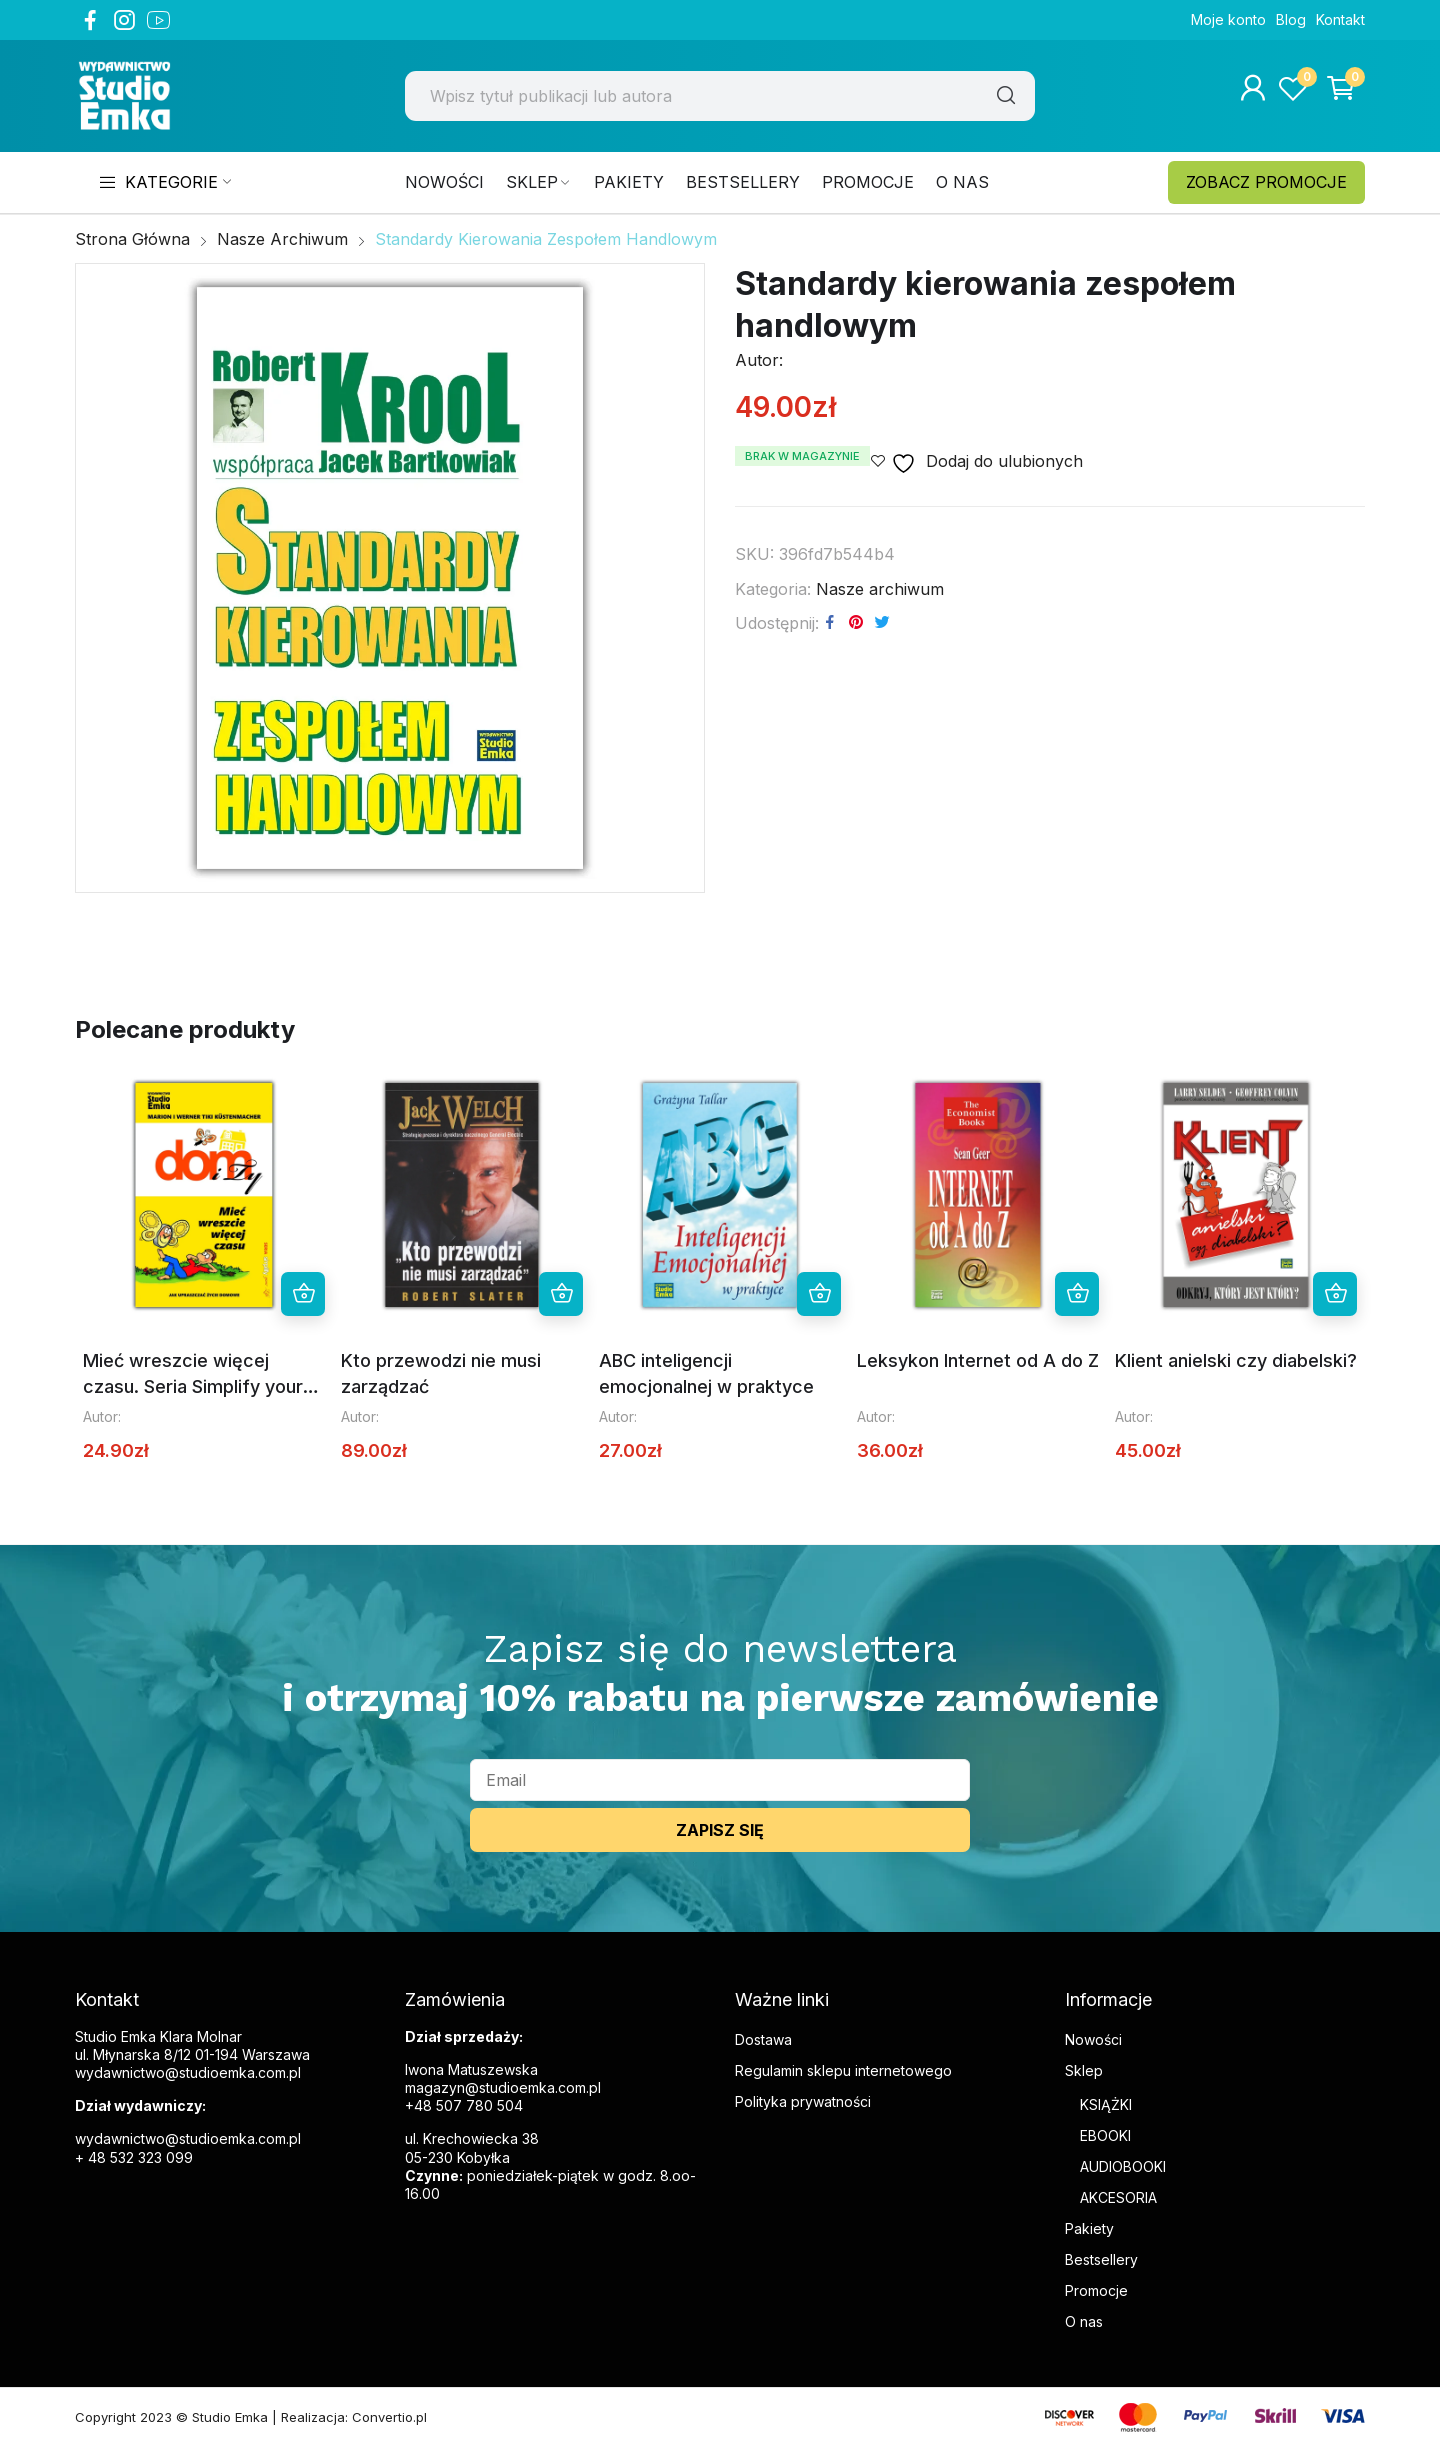 The image size is (1440, 2447). What do you see at coordinates (1105, 2135) in the screenshot?
I see `EBOOKI` at bounding box center [1105, 2135].